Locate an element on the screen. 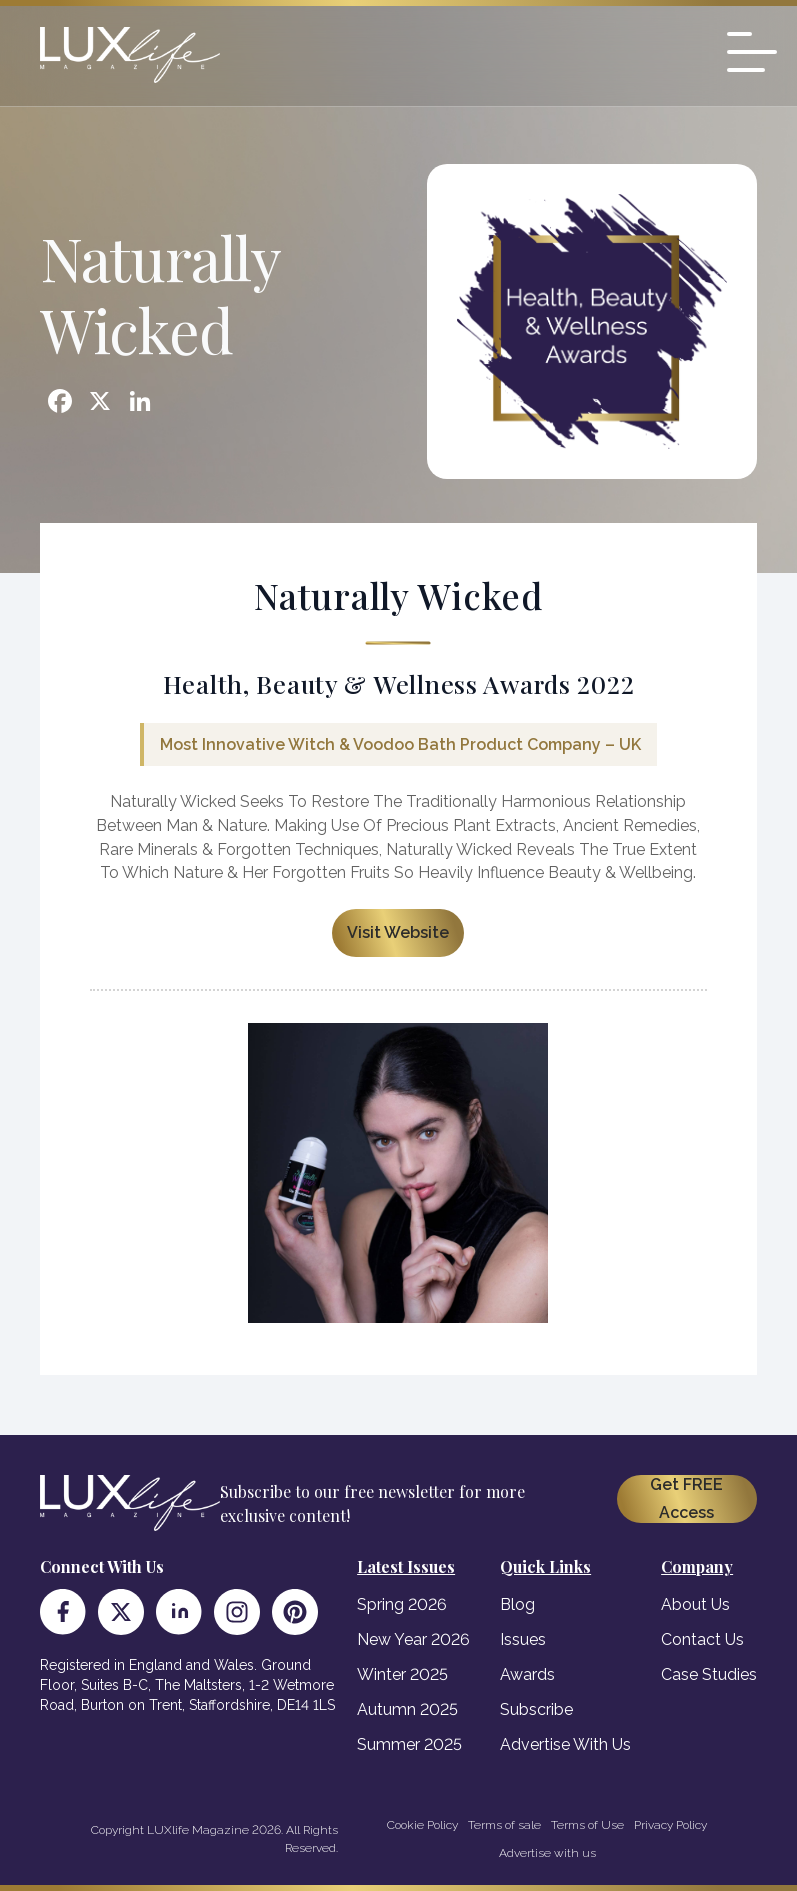 This screenshot has height=1891, width=797. Terms of sale is located at coordinates (504, 1825).